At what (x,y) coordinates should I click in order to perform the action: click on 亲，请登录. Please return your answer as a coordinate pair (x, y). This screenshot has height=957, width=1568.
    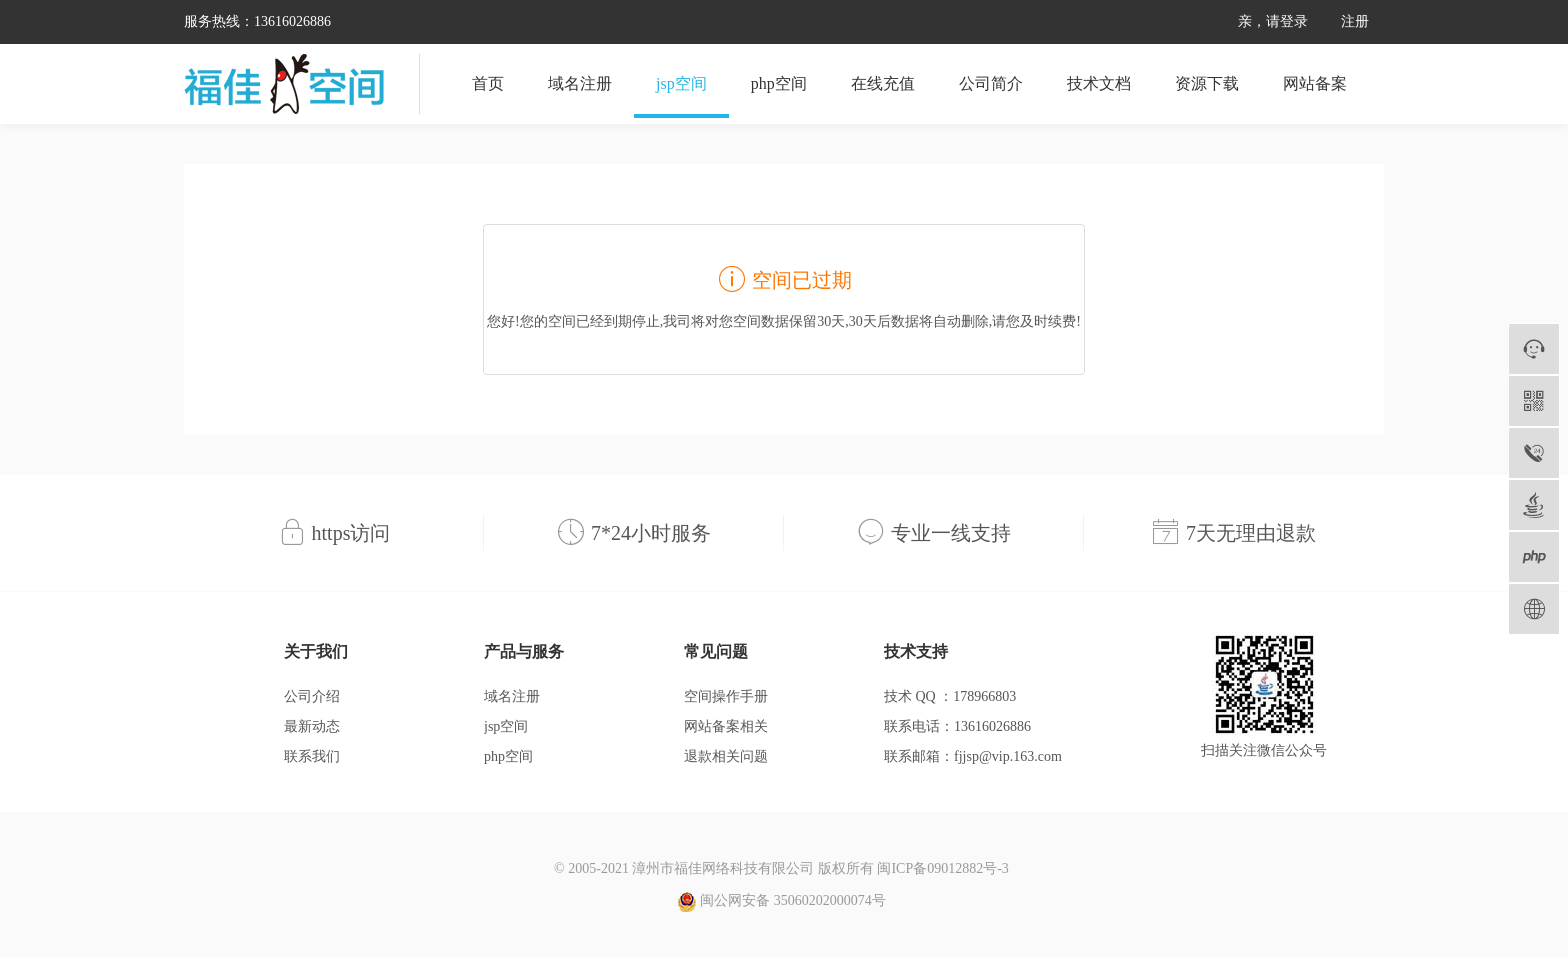
    Looking at the image, I should click on (1273, 21).